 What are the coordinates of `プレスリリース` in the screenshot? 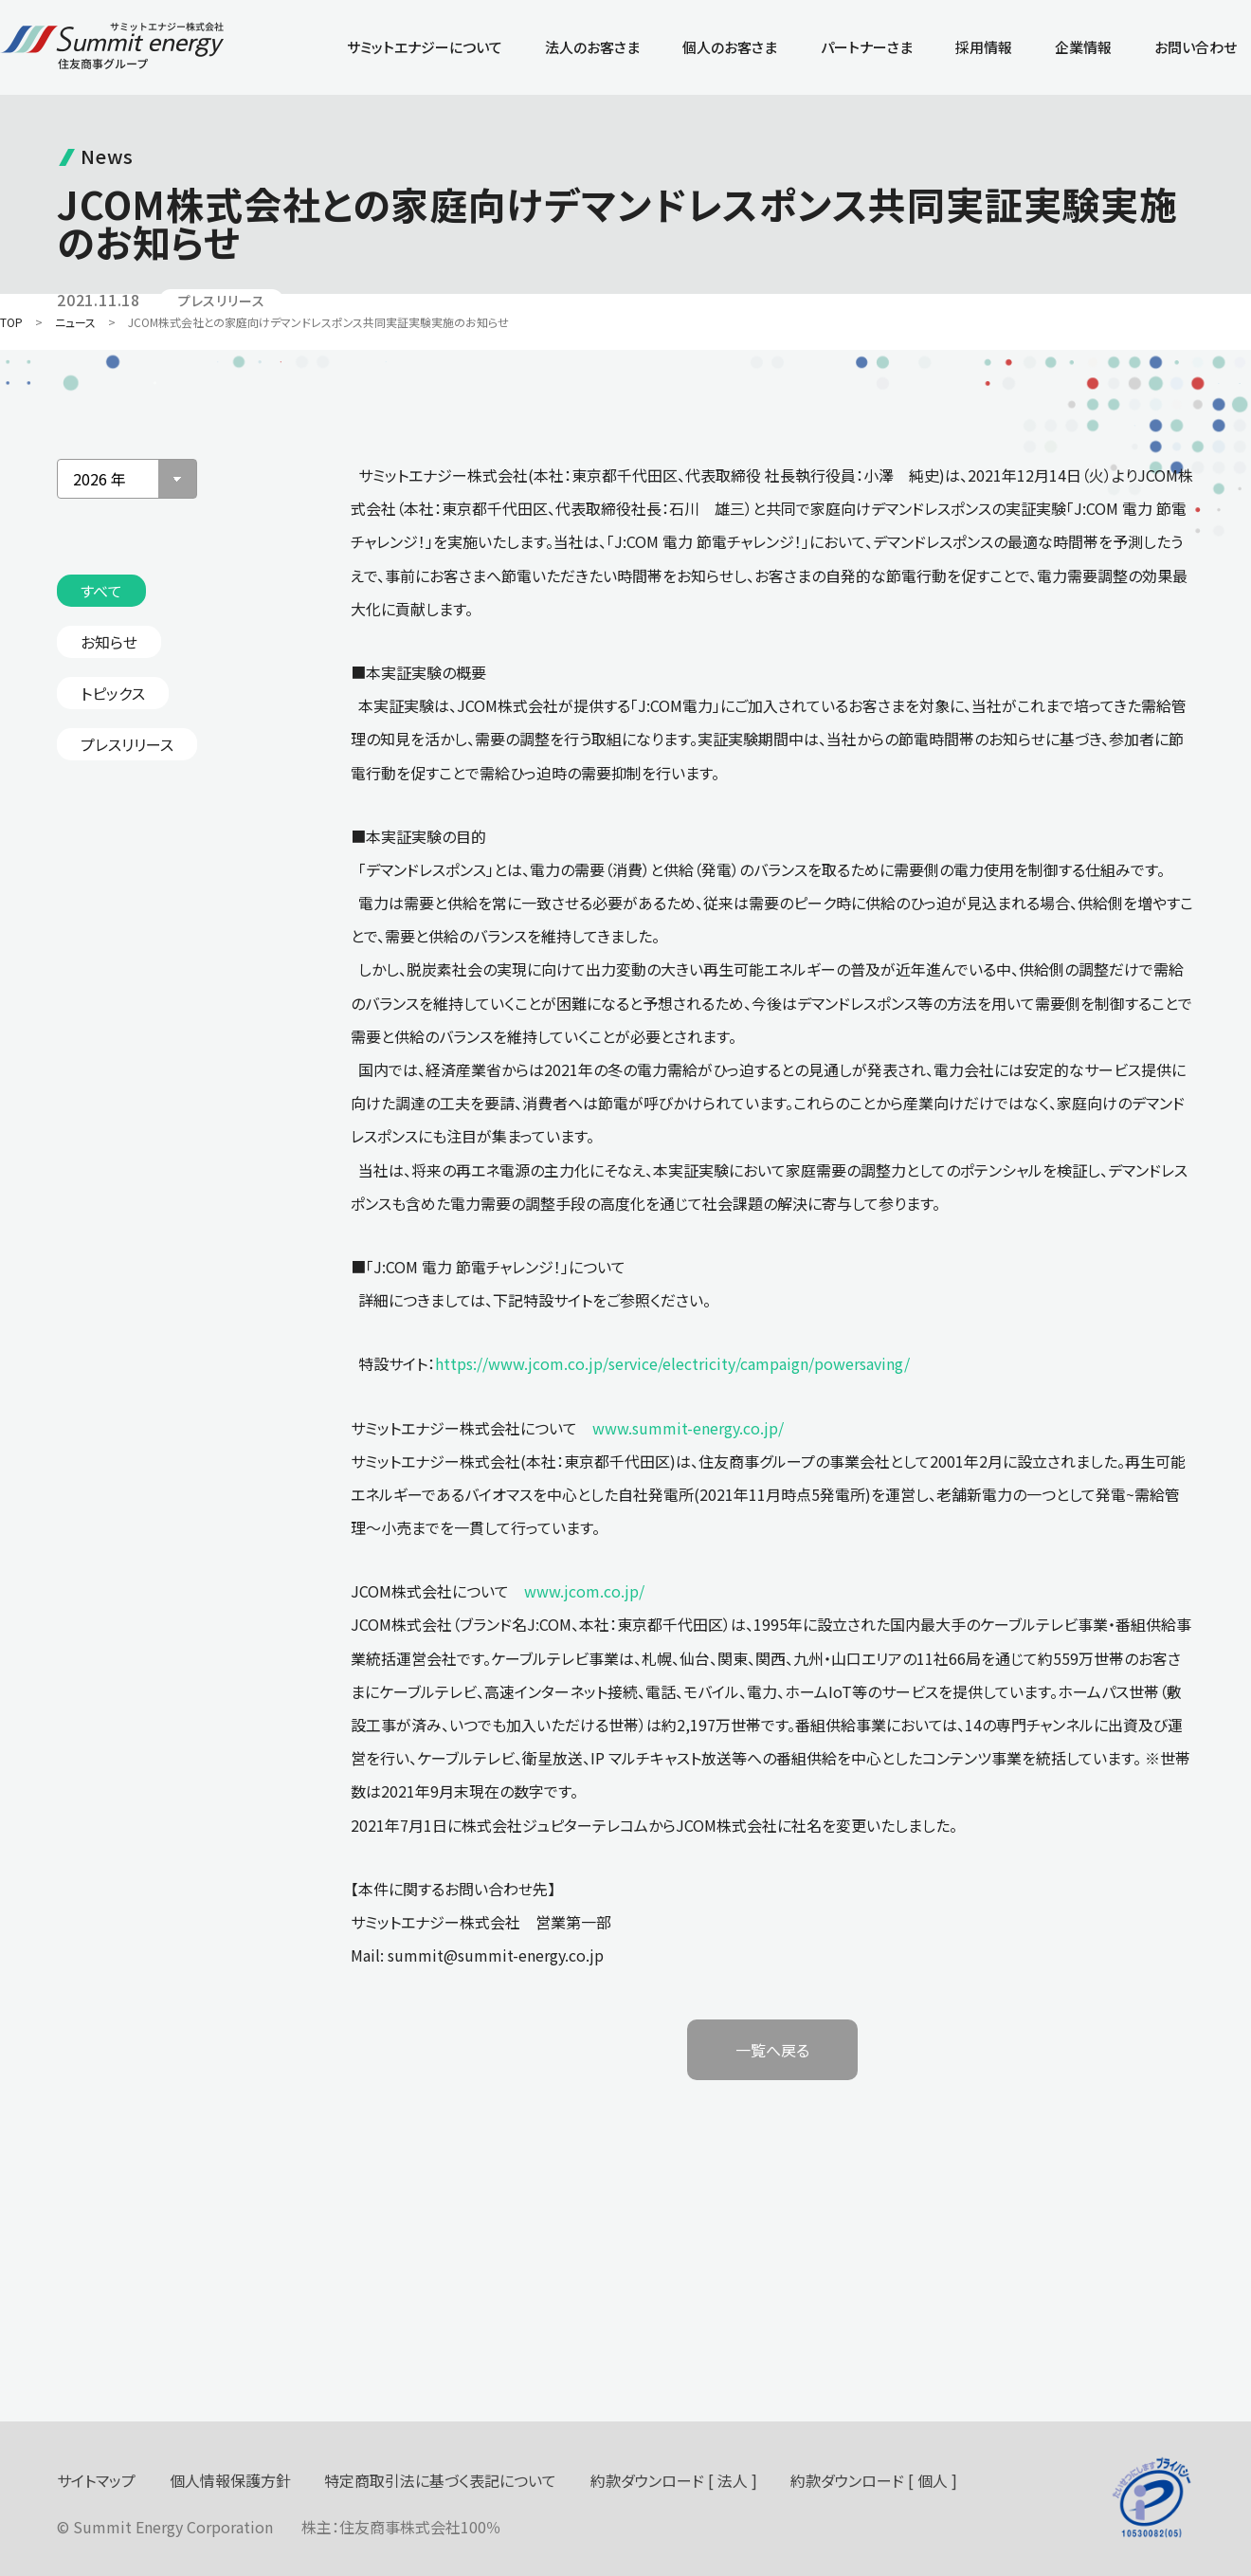 It's located at (127, 744).